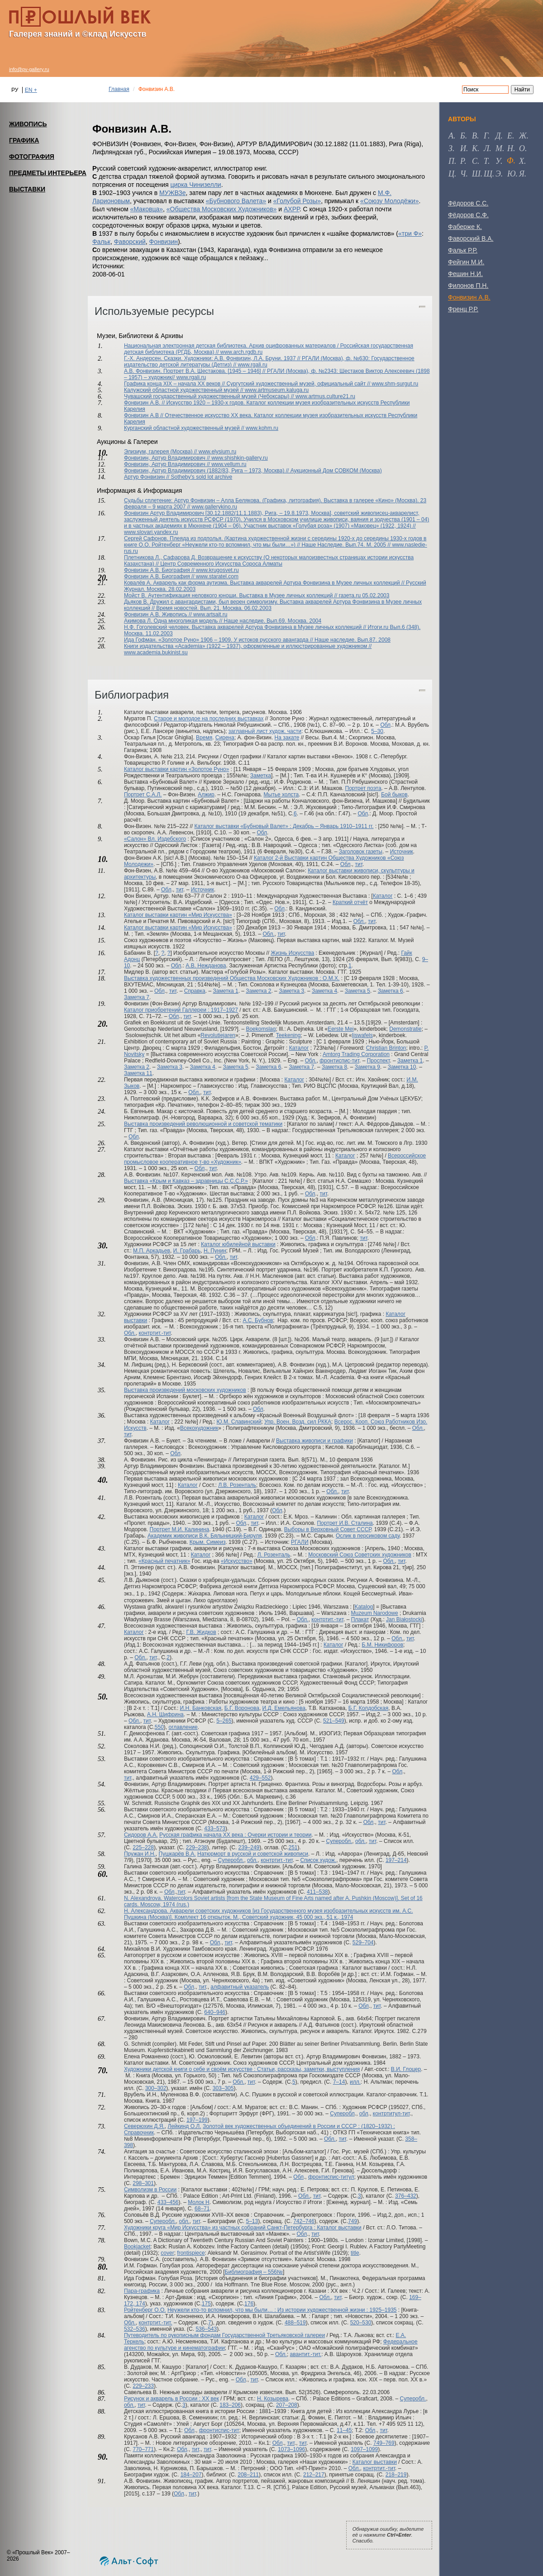  Describe the element at coordinates (497, 161) in the screenshot. I see `у [tab]` at that location.